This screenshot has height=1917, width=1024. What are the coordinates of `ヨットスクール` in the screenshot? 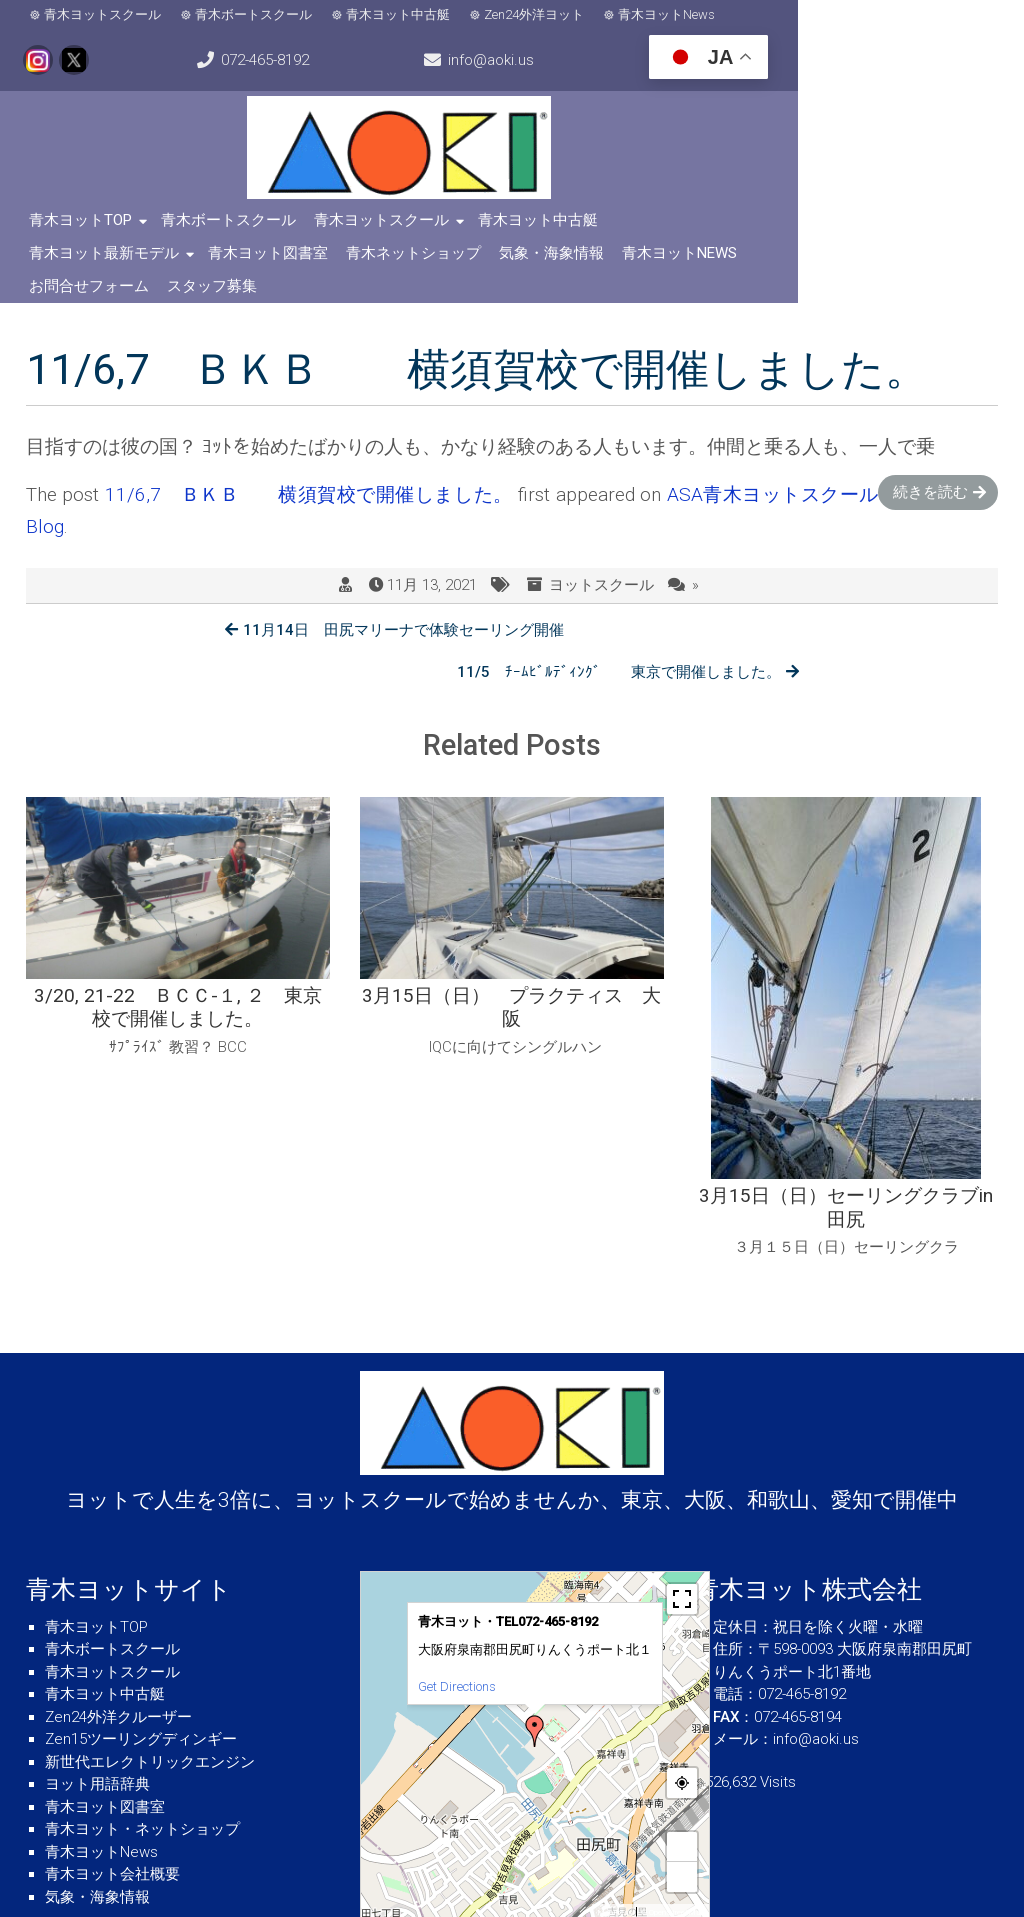 It's located at (601, 557).